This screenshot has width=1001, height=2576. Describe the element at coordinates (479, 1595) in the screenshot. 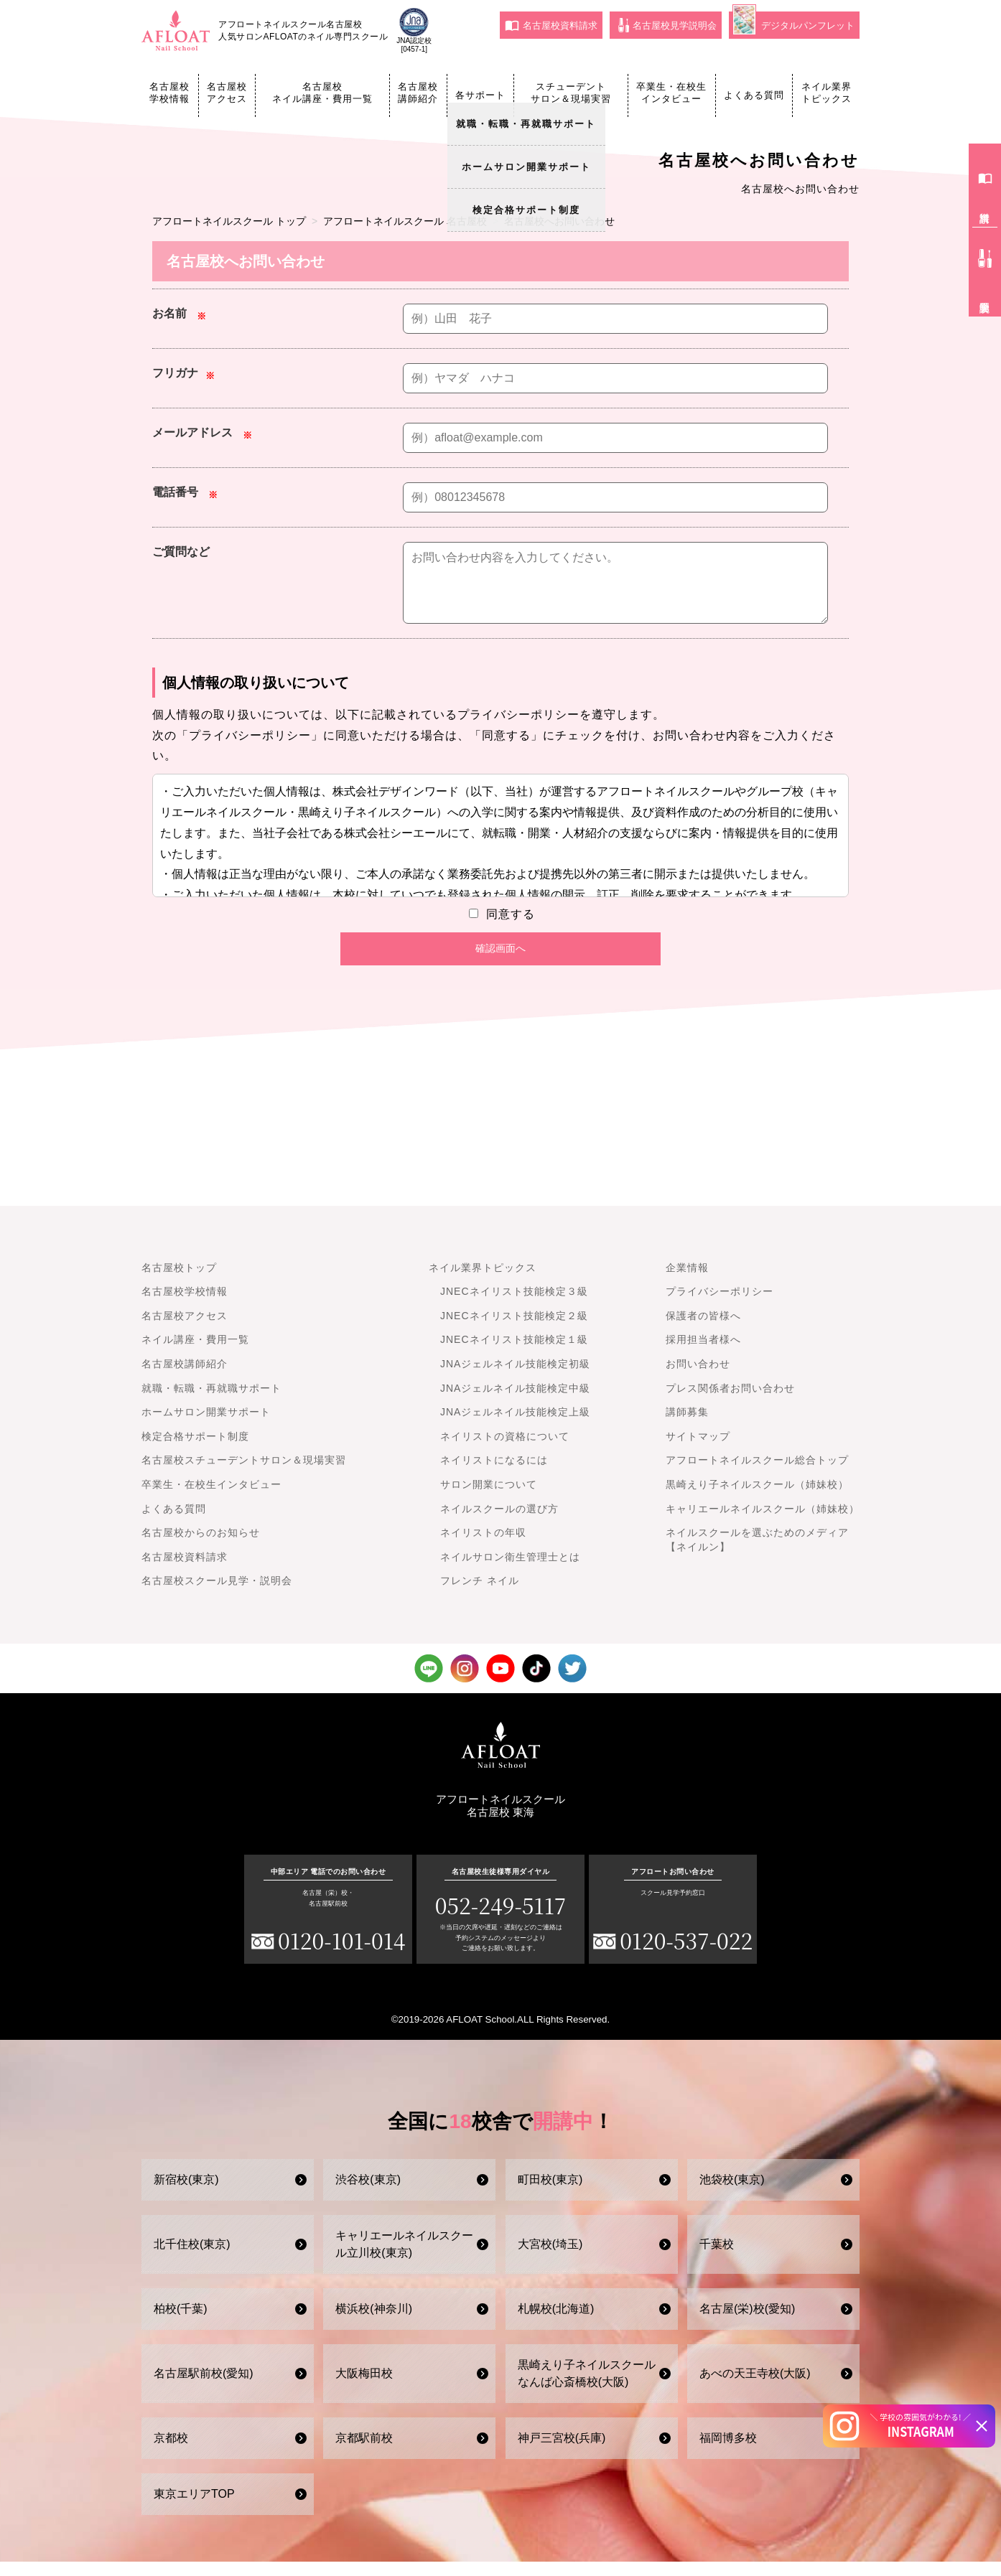

I see `フレンチ ネイル` at that location.